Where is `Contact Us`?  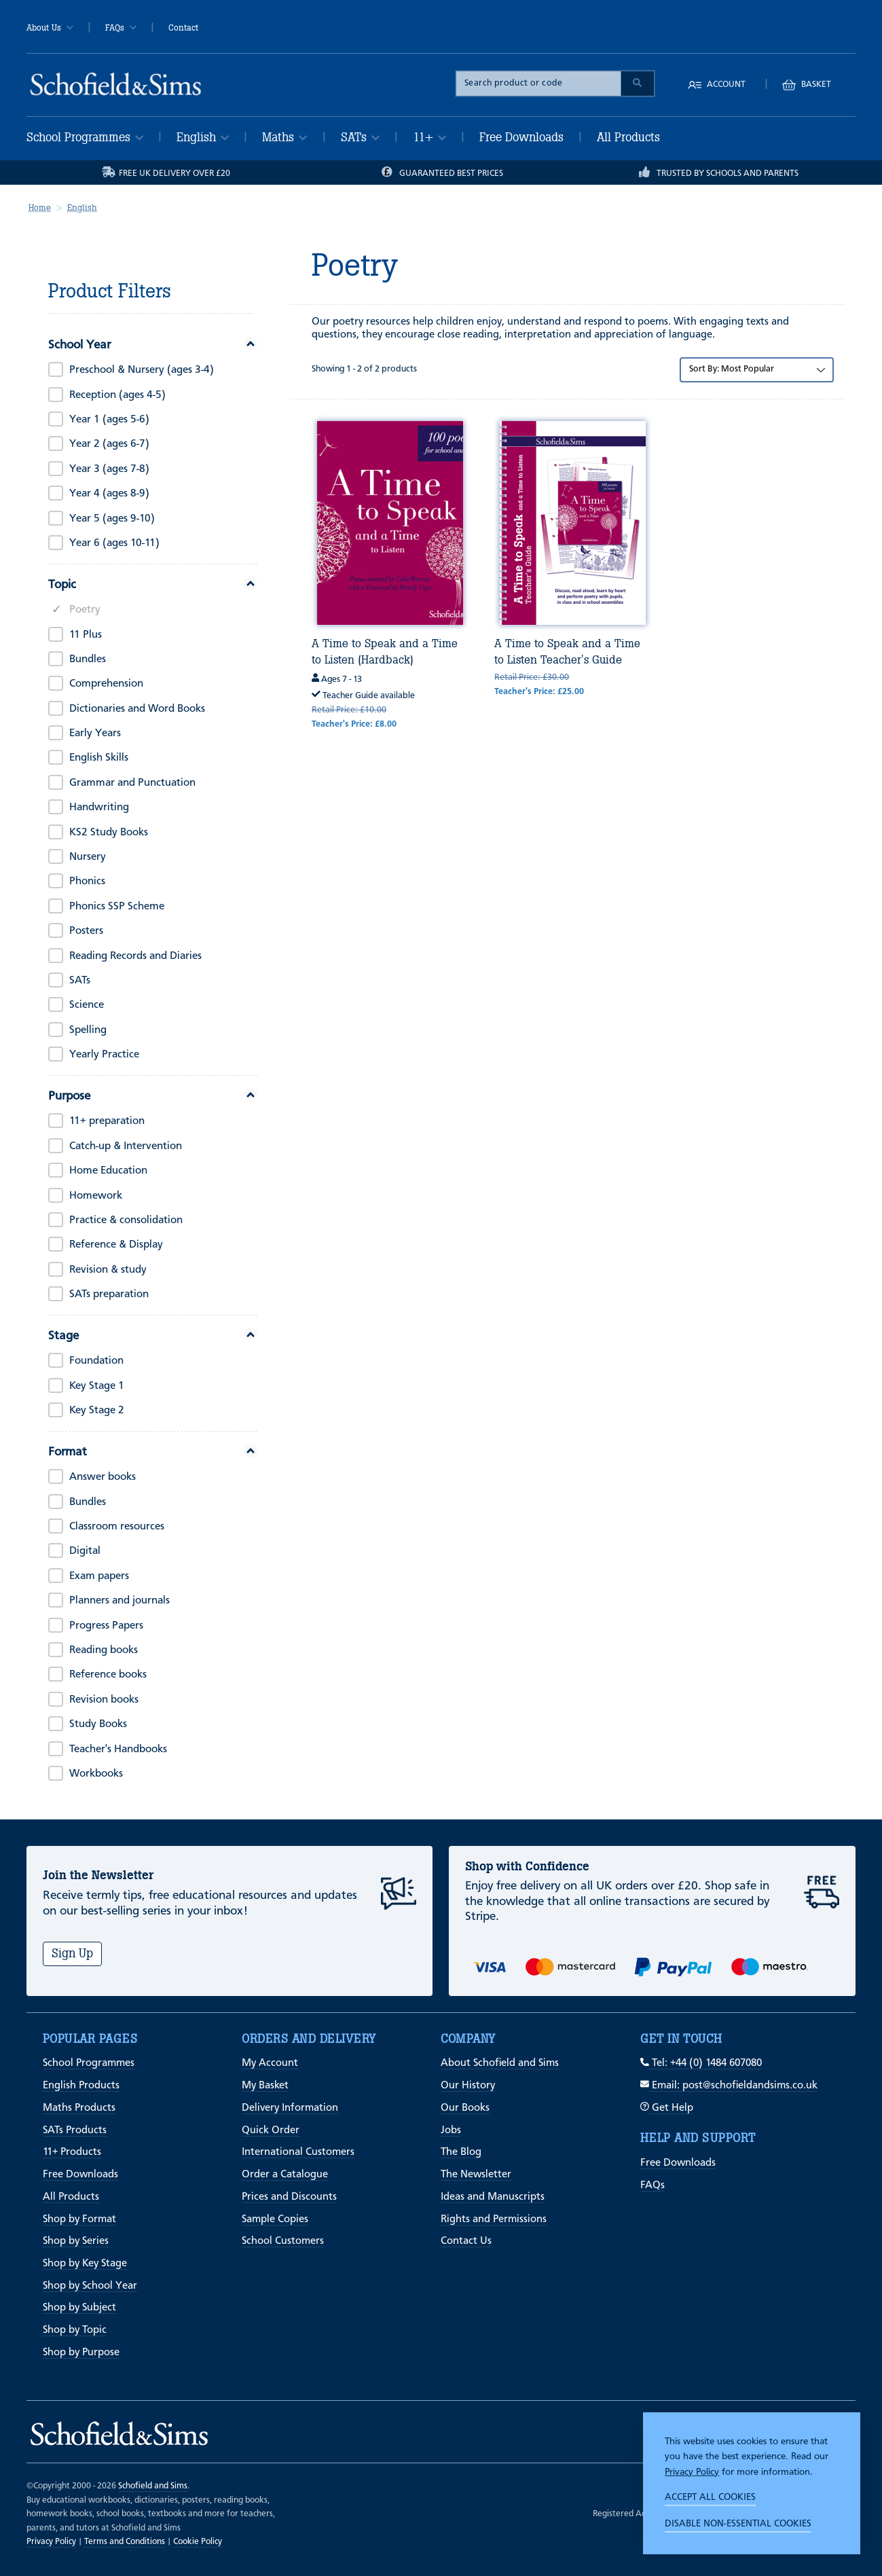
Contact Us is located at coordinates (466, 2241).